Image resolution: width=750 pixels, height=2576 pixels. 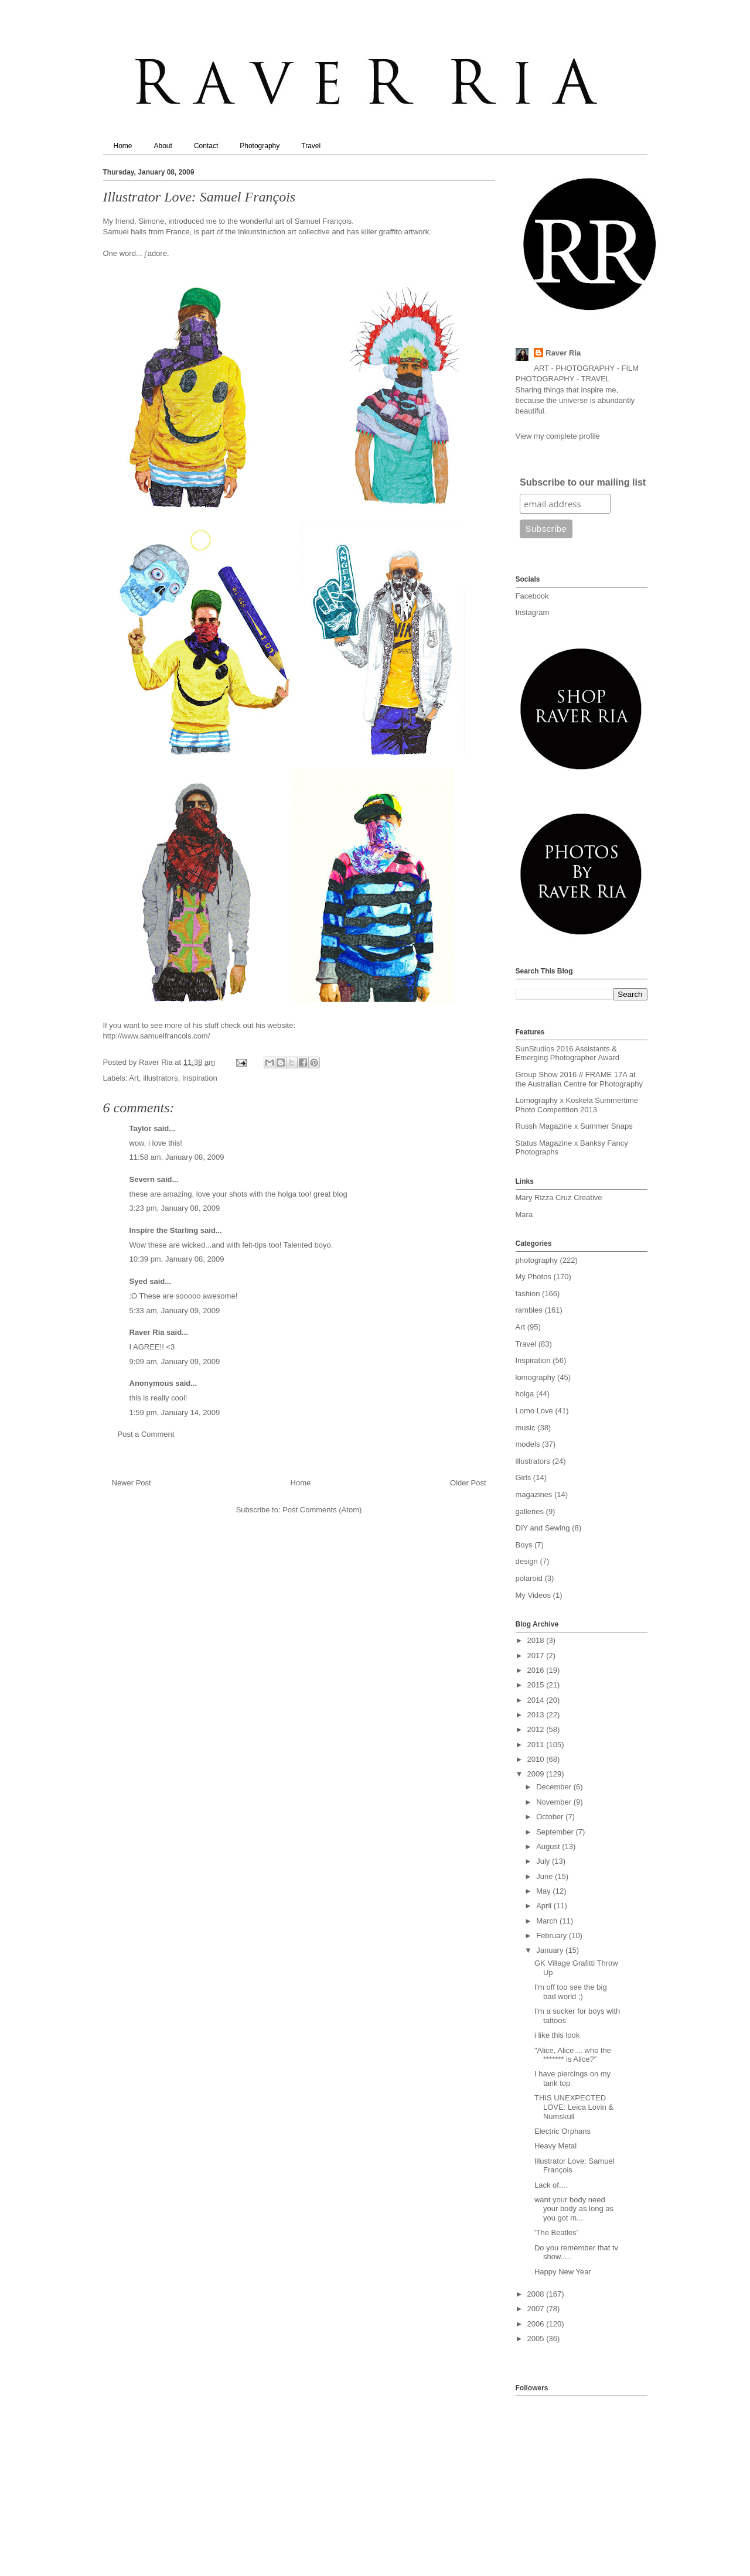 What do you see at coordinates (555, 1786) in the screenshot?
I see `December` at bounding box center [555, 1786].